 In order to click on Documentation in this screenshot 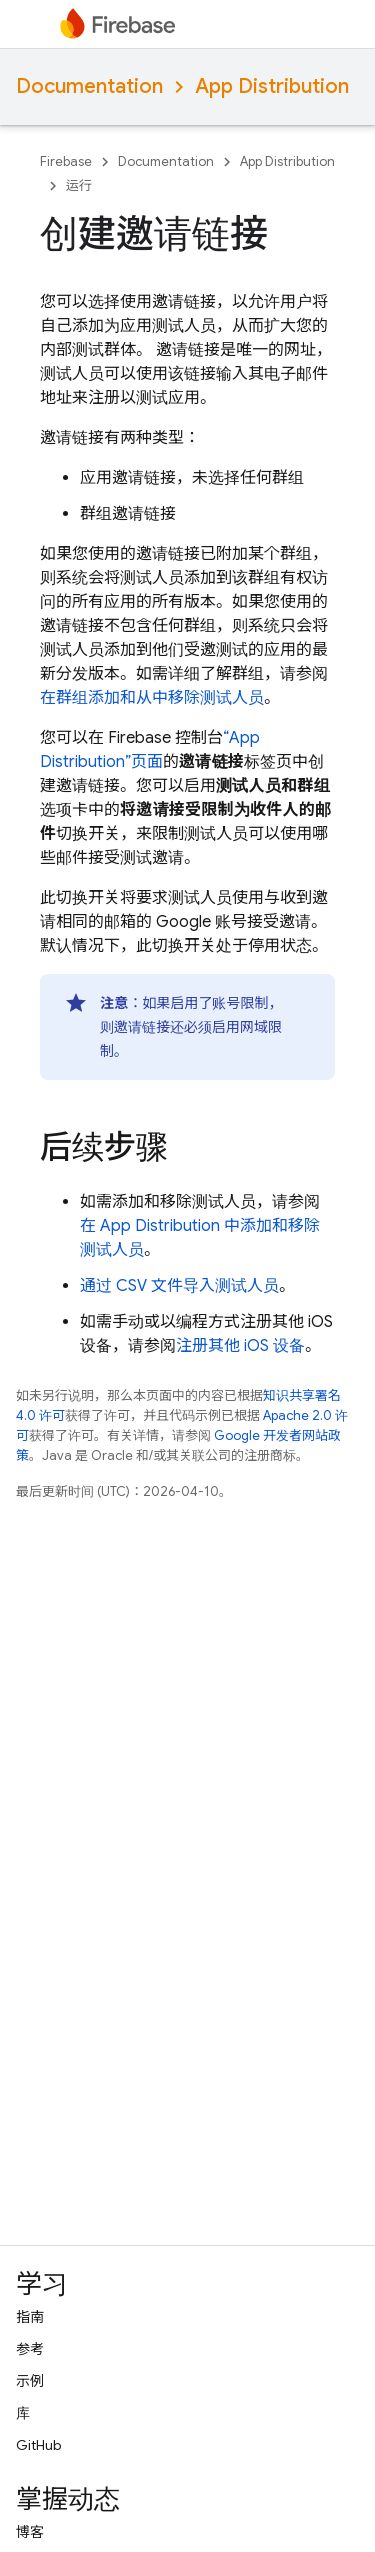, I will do `click(89, 86)`.